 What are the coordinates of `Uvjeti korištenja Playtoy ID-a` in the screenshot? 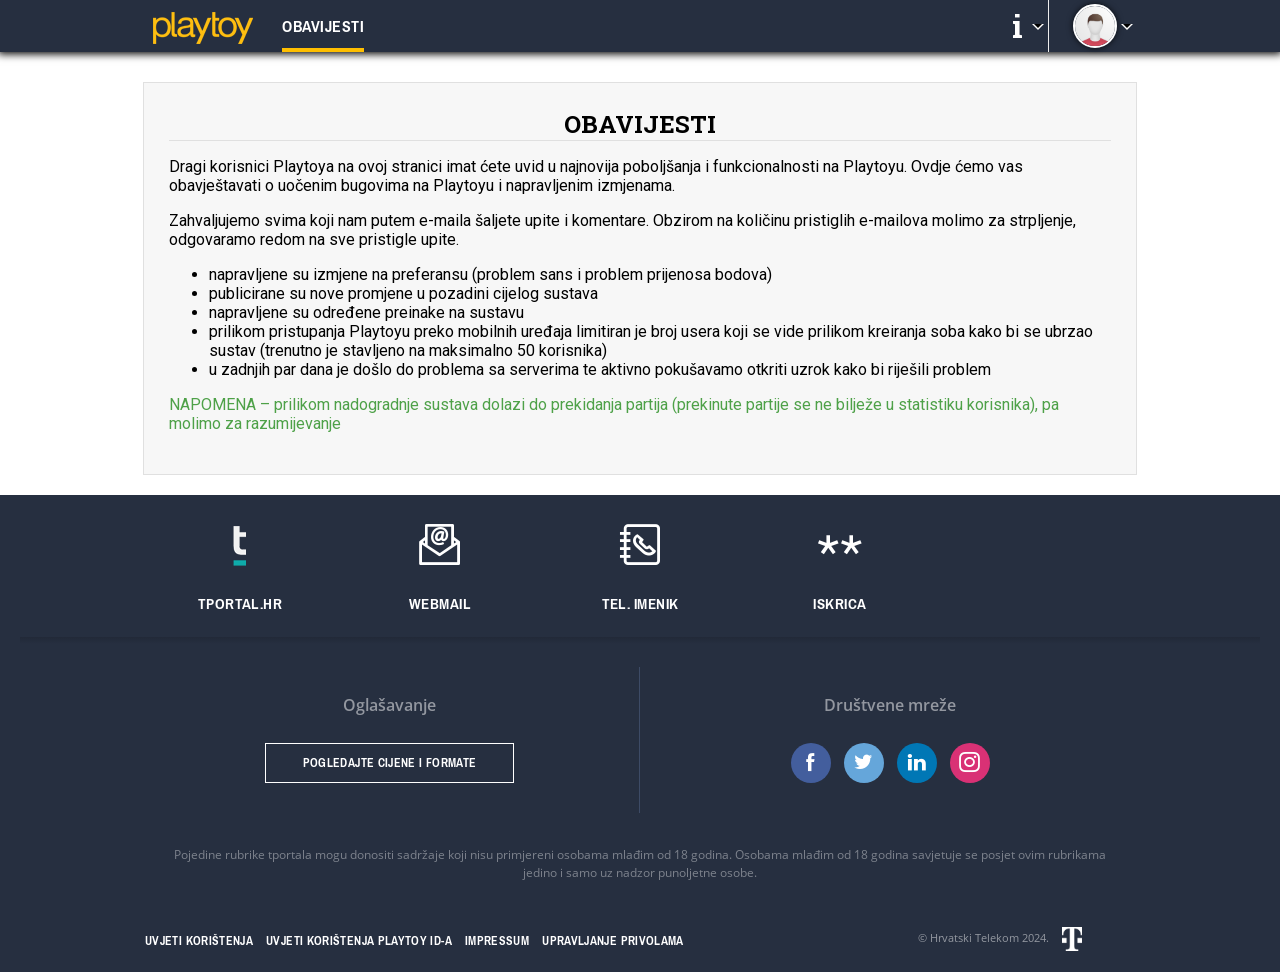 It's located at (359, 941).